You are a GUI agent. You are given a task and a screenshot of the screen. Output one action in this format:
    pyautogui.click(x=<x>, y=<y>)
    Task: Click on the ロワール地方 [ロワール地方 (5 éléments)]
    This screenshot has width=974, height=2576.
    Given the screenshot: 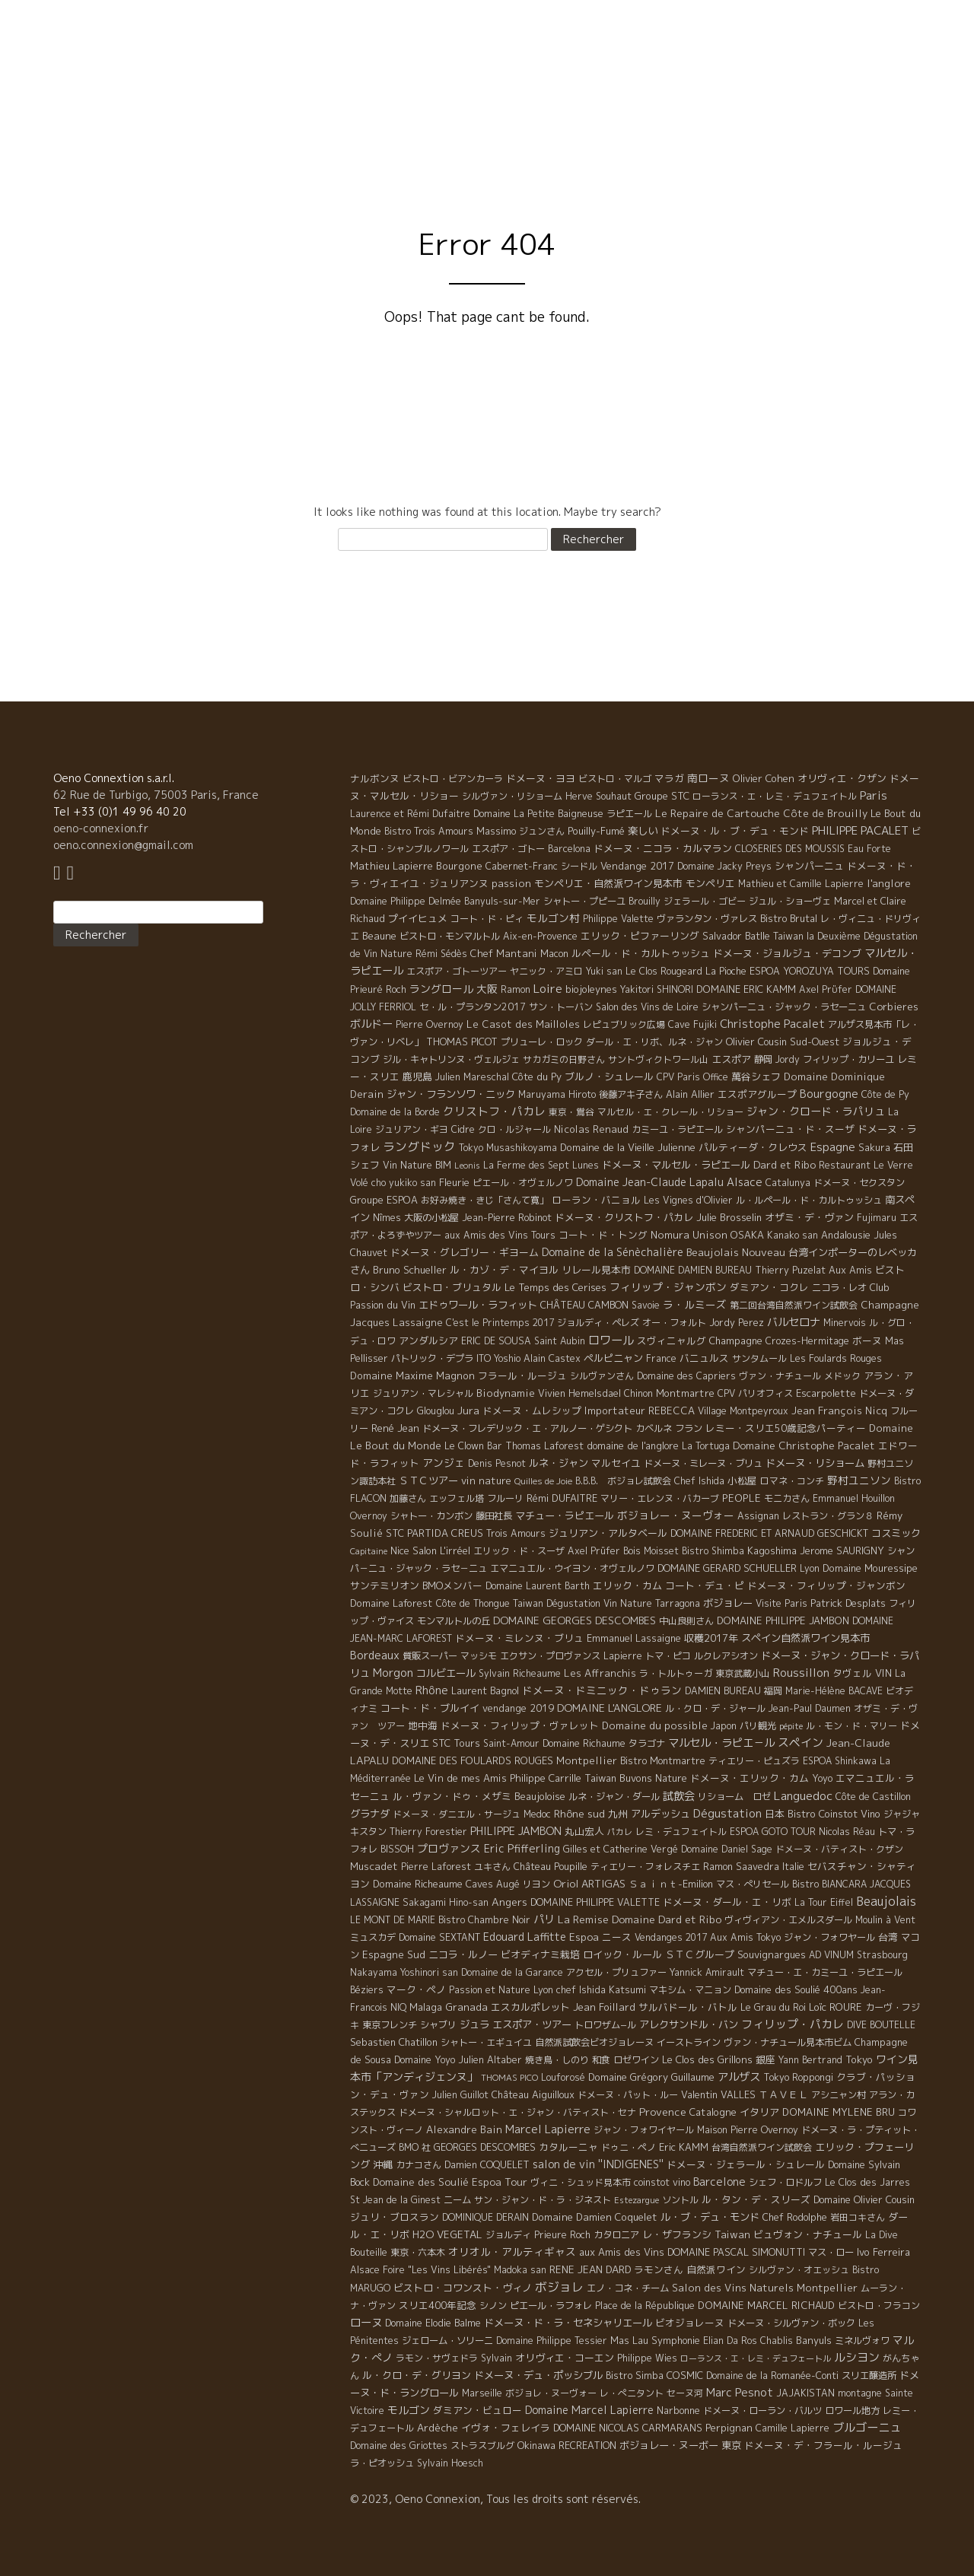 What is the action you would take?
    pyautogui.click(x=852, y=2410)
    